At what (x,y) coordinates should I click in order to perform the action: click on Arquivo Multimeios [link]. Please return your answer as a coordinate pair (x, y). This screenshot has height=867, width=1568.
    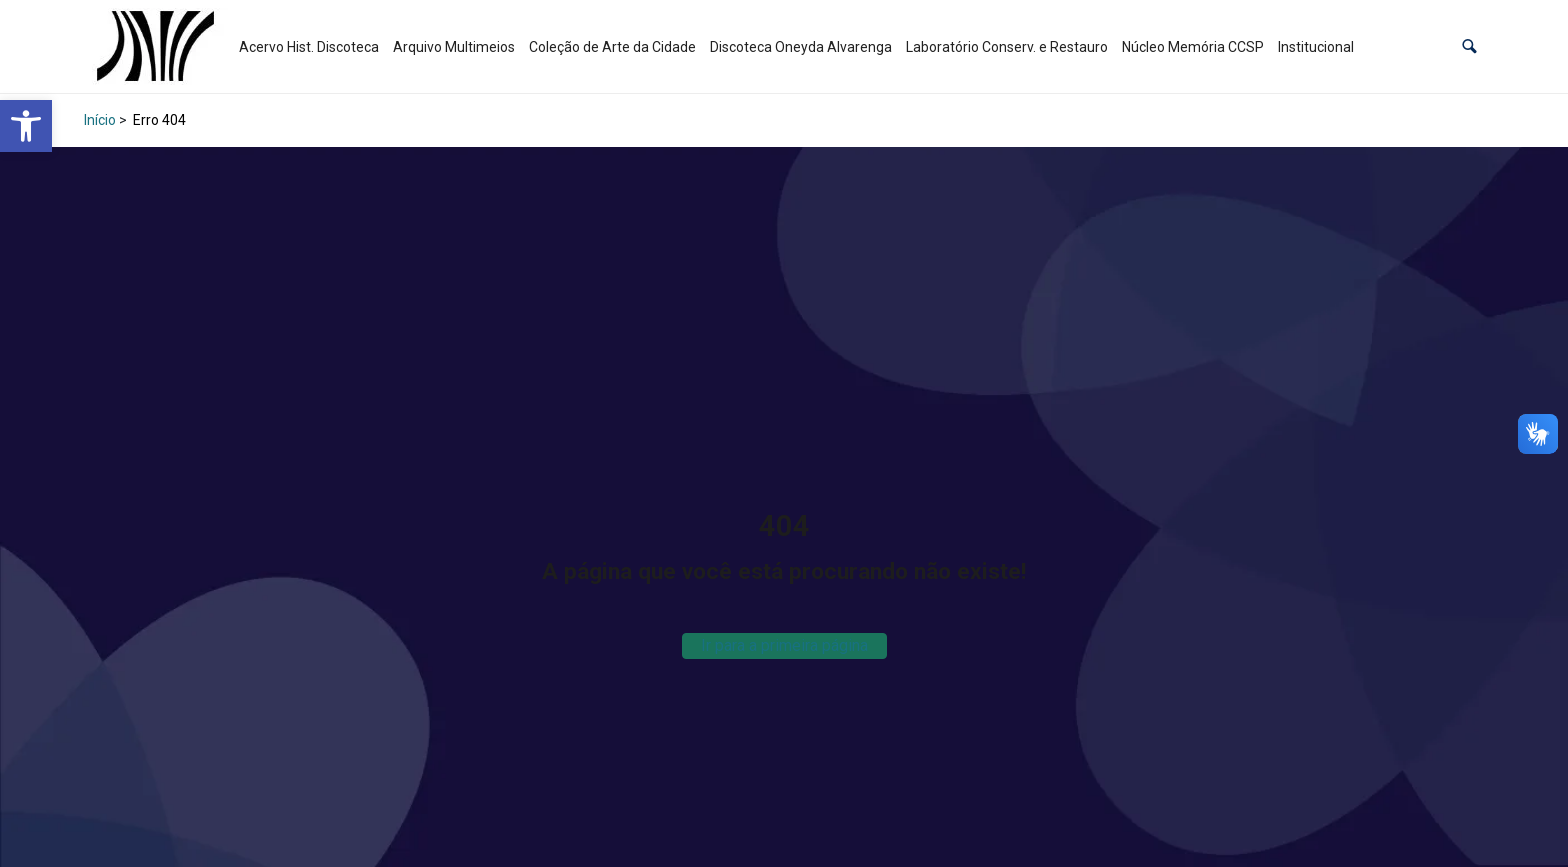
    Looking at the image, I should click on (454, 47).